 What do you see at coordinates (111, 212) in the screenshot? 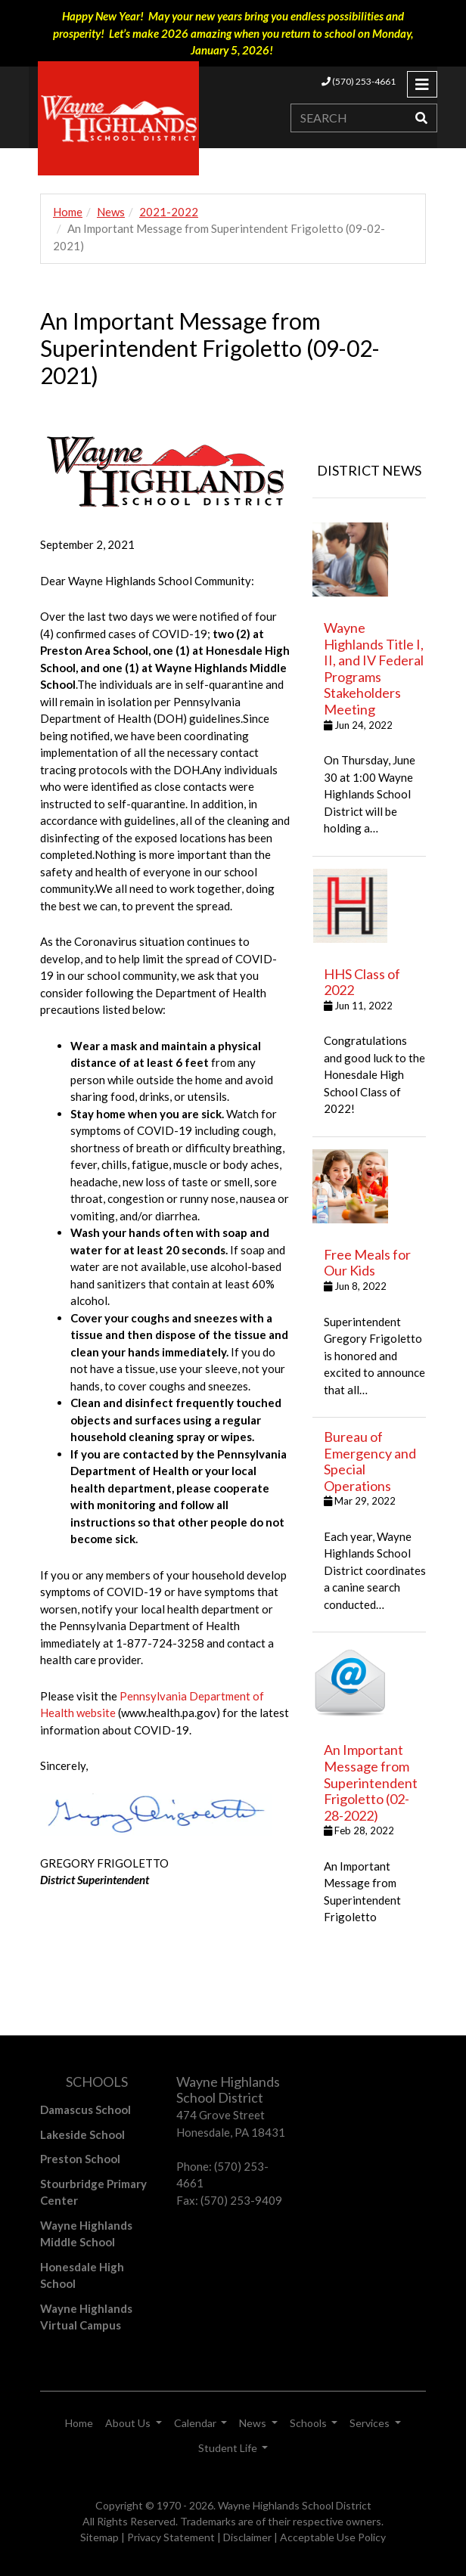
I see `News` at bounding box center [111, 212].